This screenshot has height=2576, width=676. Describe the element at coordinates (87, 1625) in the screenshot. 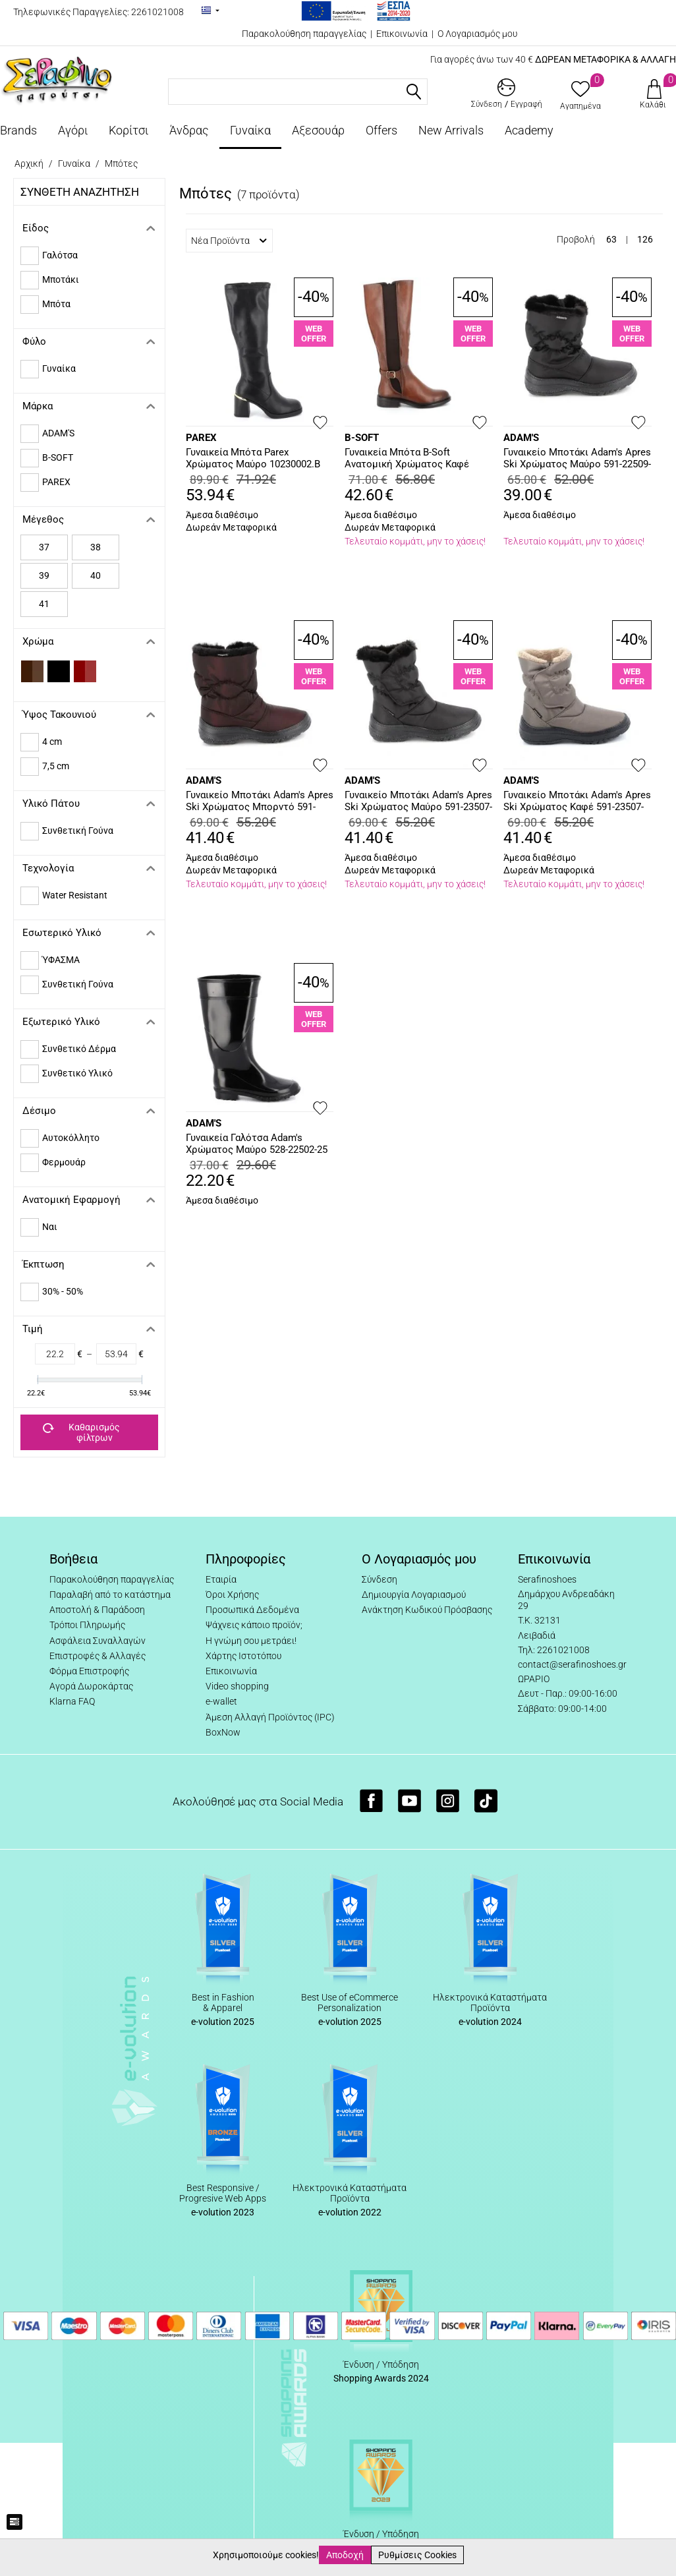

I see `Τρόποι Πληρωμής` at that location.